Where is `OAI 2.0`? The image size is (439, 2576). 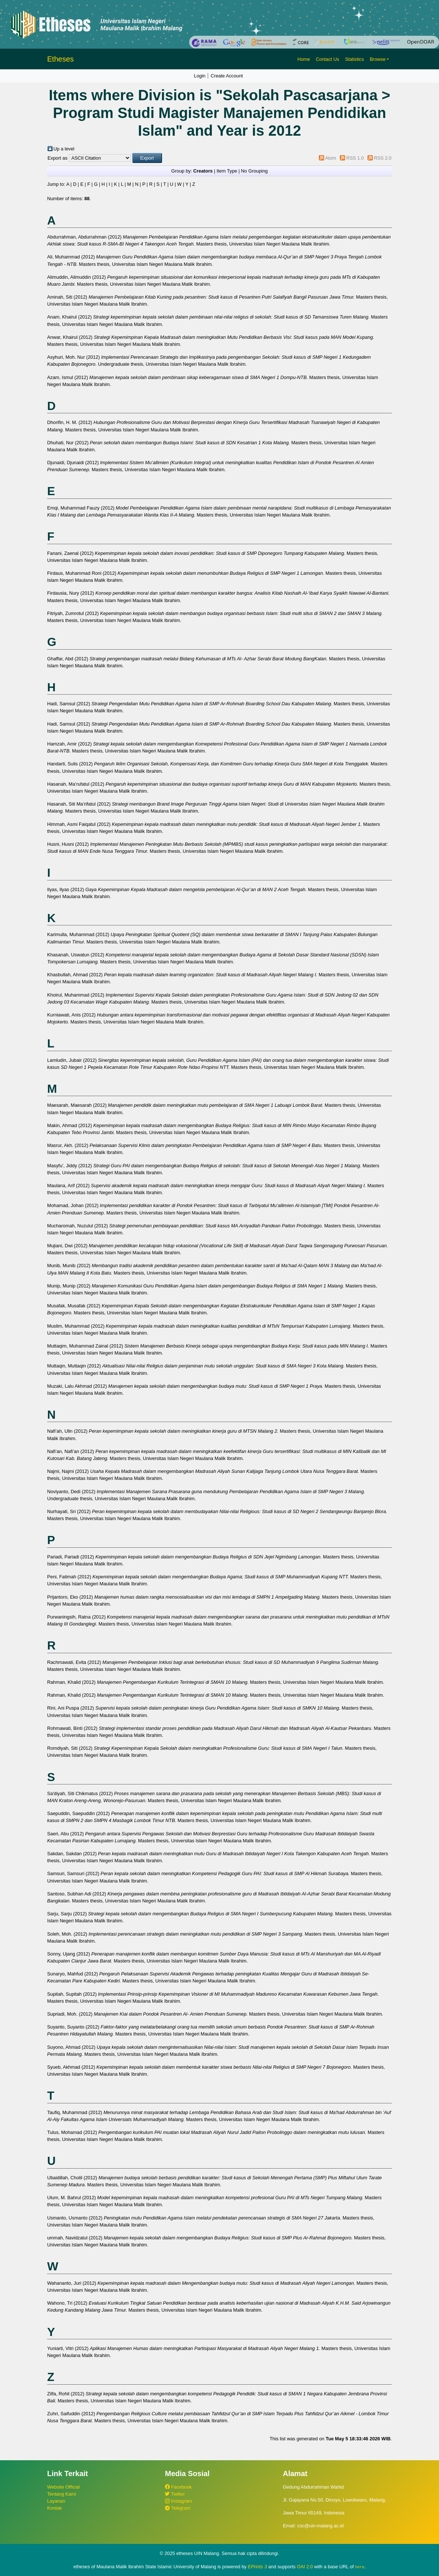 OAI 2.0 is located at coordinates (305, 2566).